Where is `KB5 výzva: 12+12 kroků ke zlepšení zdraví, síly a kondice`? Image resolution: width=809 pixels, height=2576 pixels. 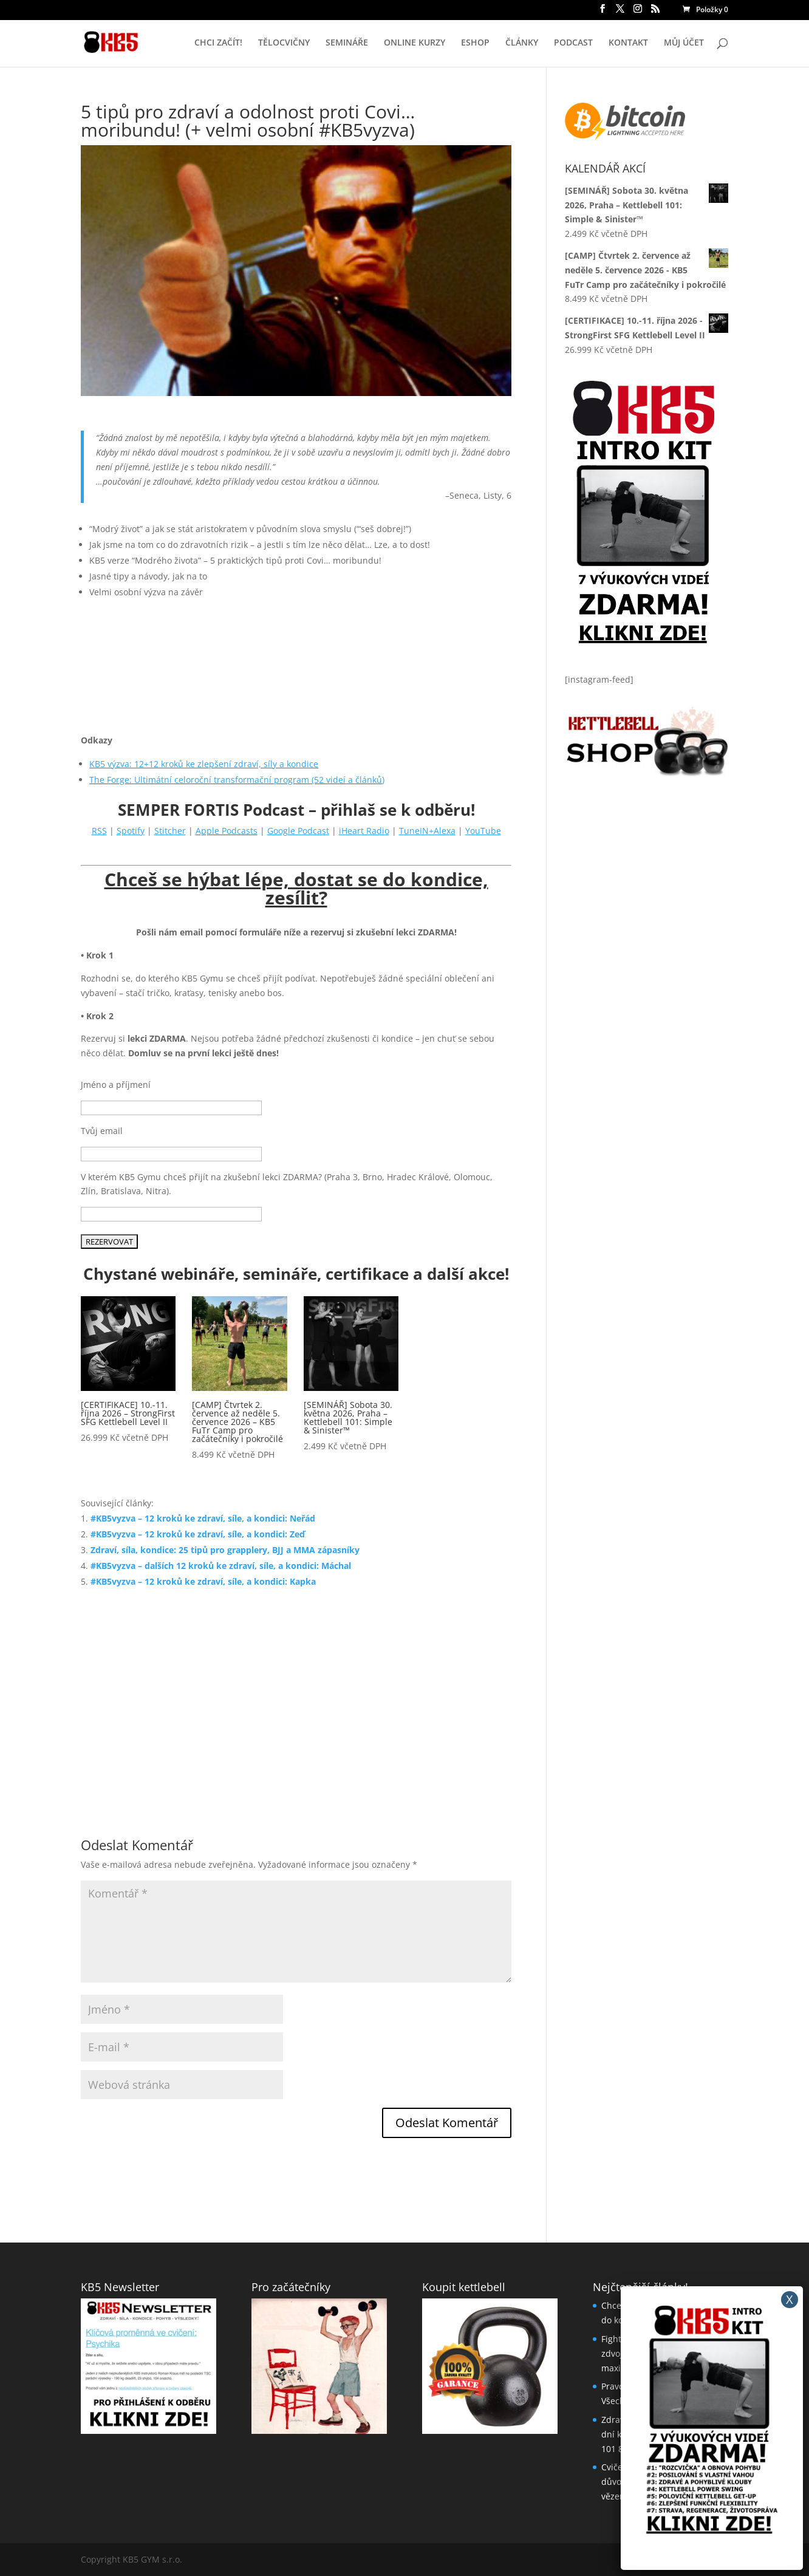 KB5 výzva: 12+12 kroků ke zlepšení zdraví, síly a kondice is located at coordinates (203, 764).